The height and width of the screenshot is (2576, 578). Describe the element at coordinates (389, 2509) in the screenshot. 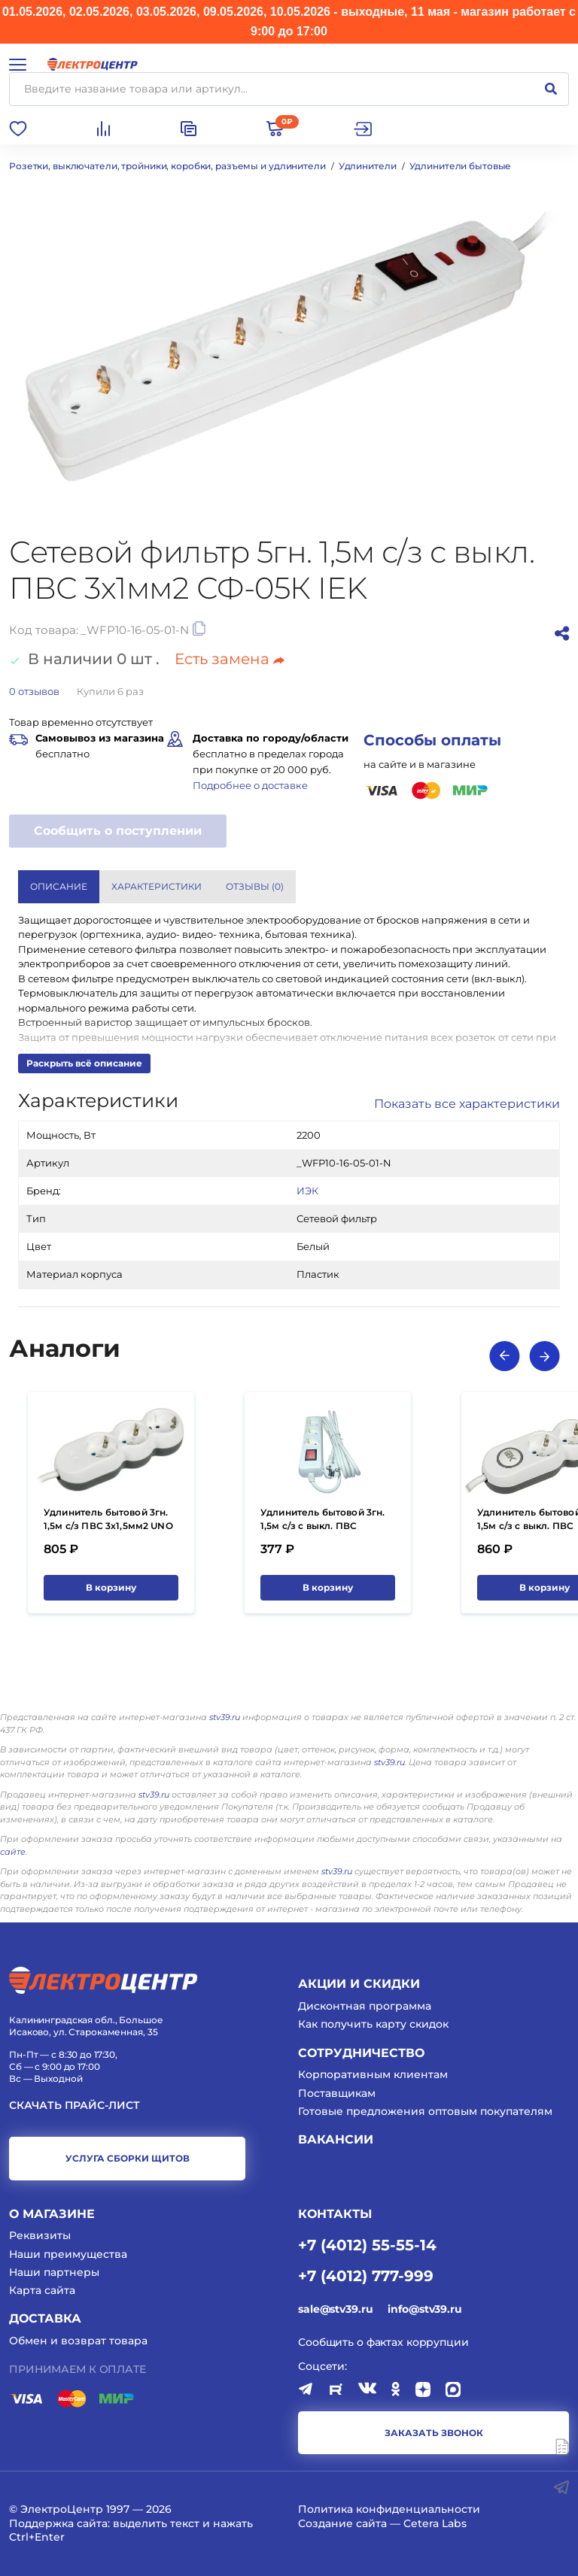

I see `Политика конфиденциальности` at that location.